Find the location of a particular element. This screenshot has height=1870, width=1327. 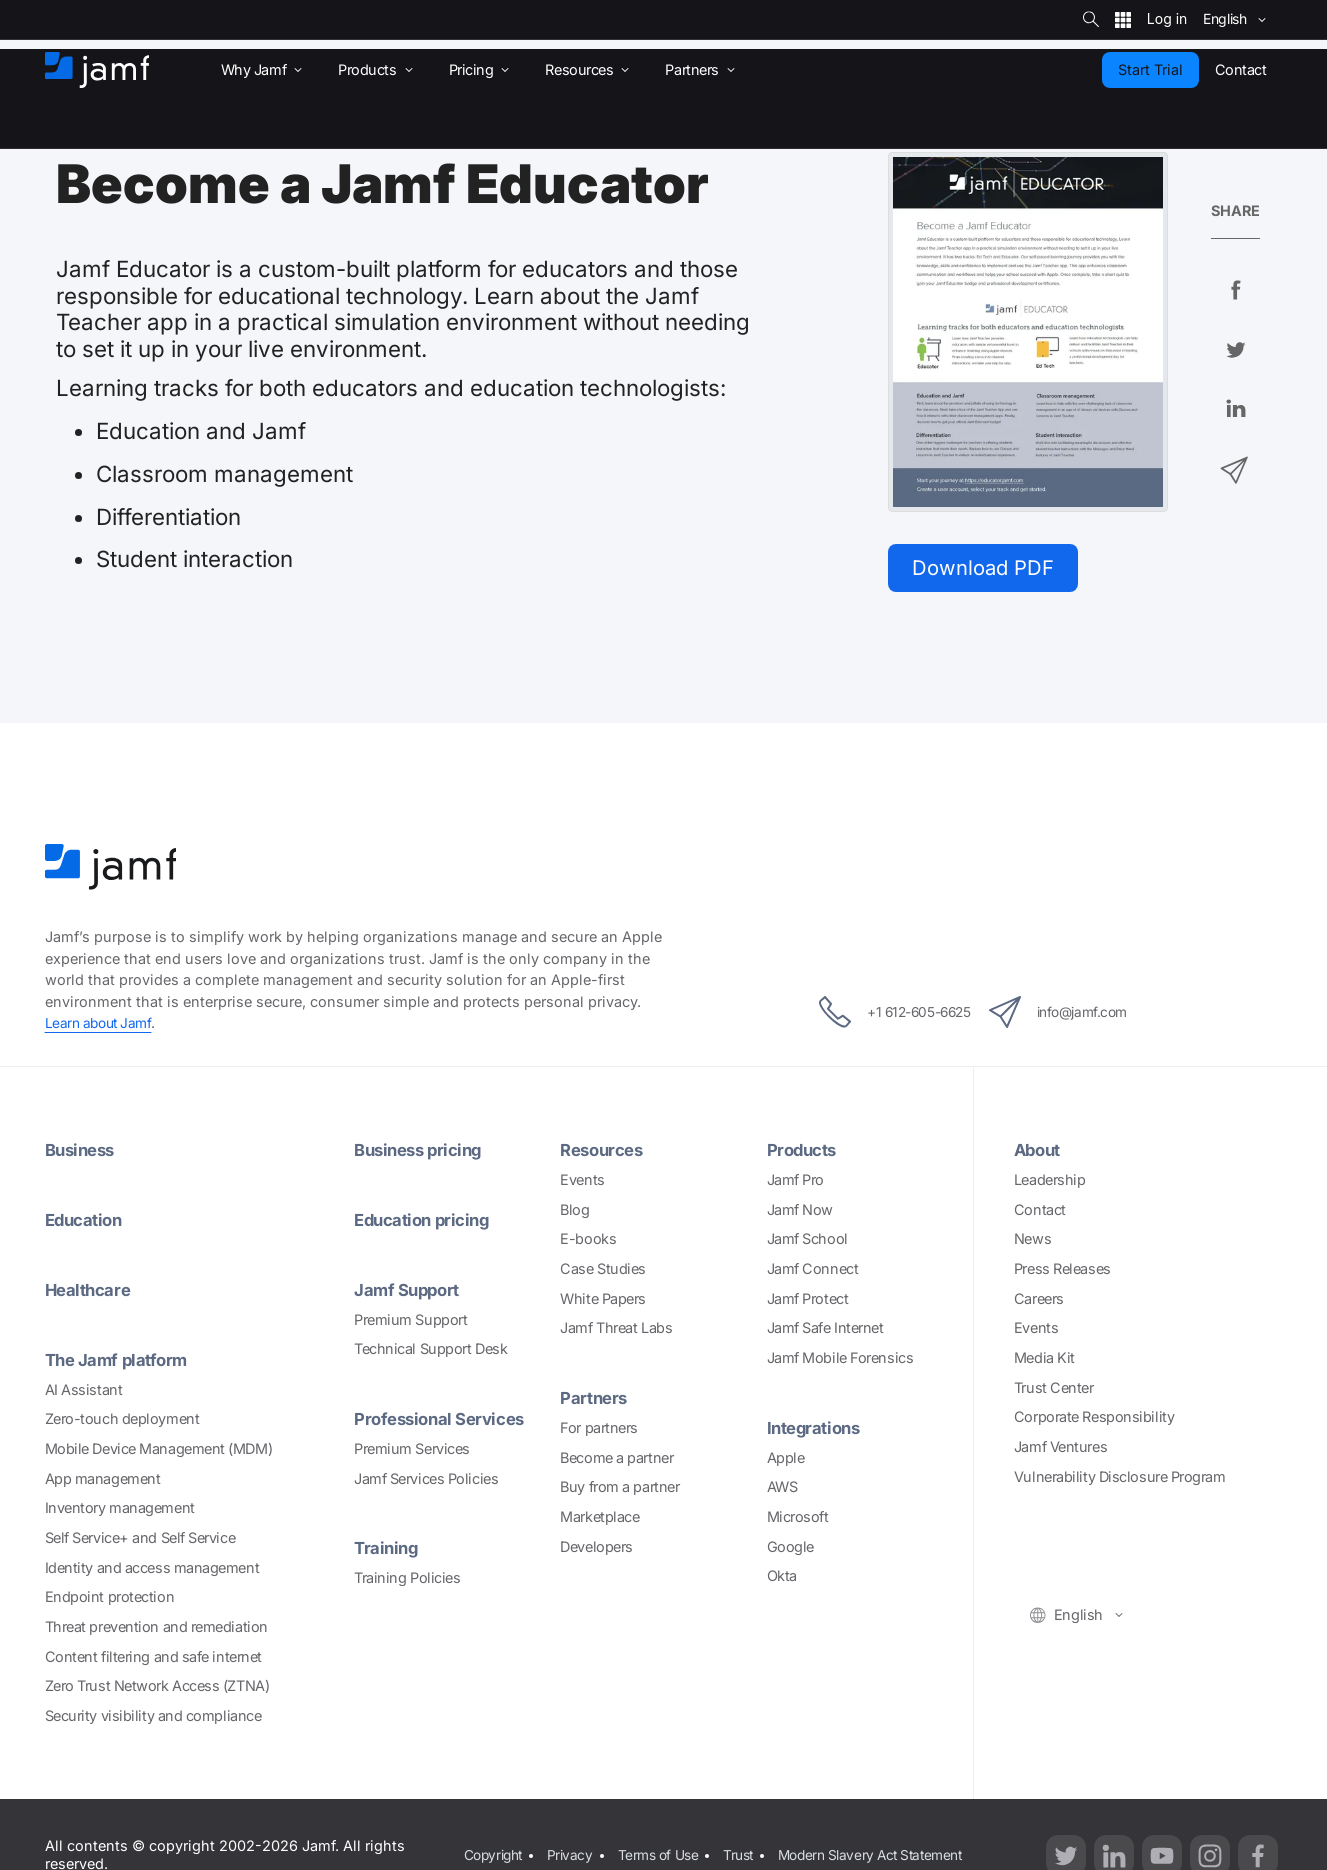

Training Policies is located at coordinates (407, 1580).